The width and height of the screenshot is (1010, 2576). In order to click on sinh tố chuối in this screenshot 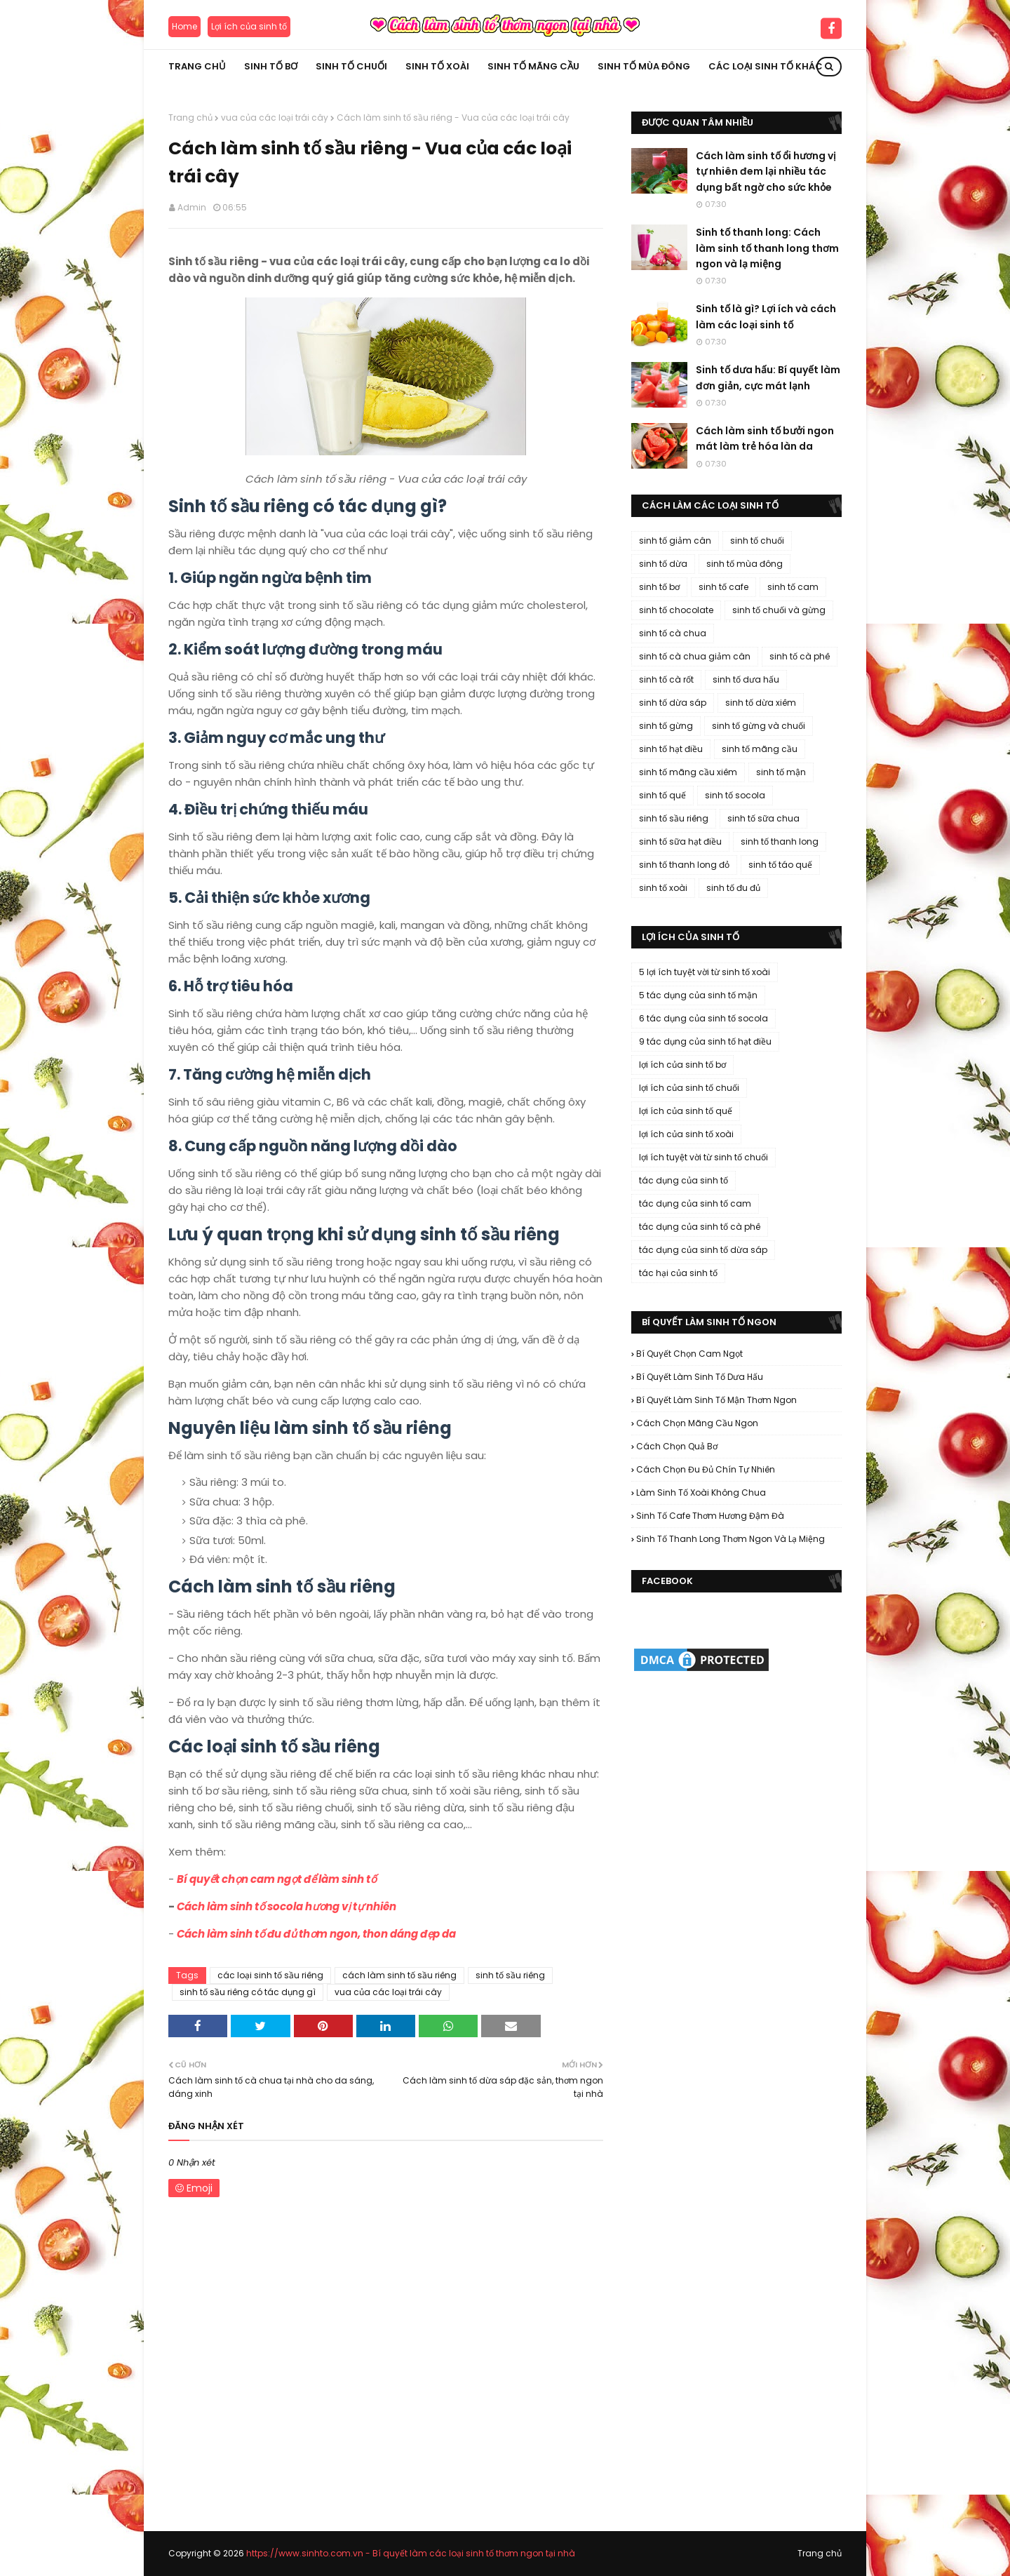, I will do `click(757, 540)`.